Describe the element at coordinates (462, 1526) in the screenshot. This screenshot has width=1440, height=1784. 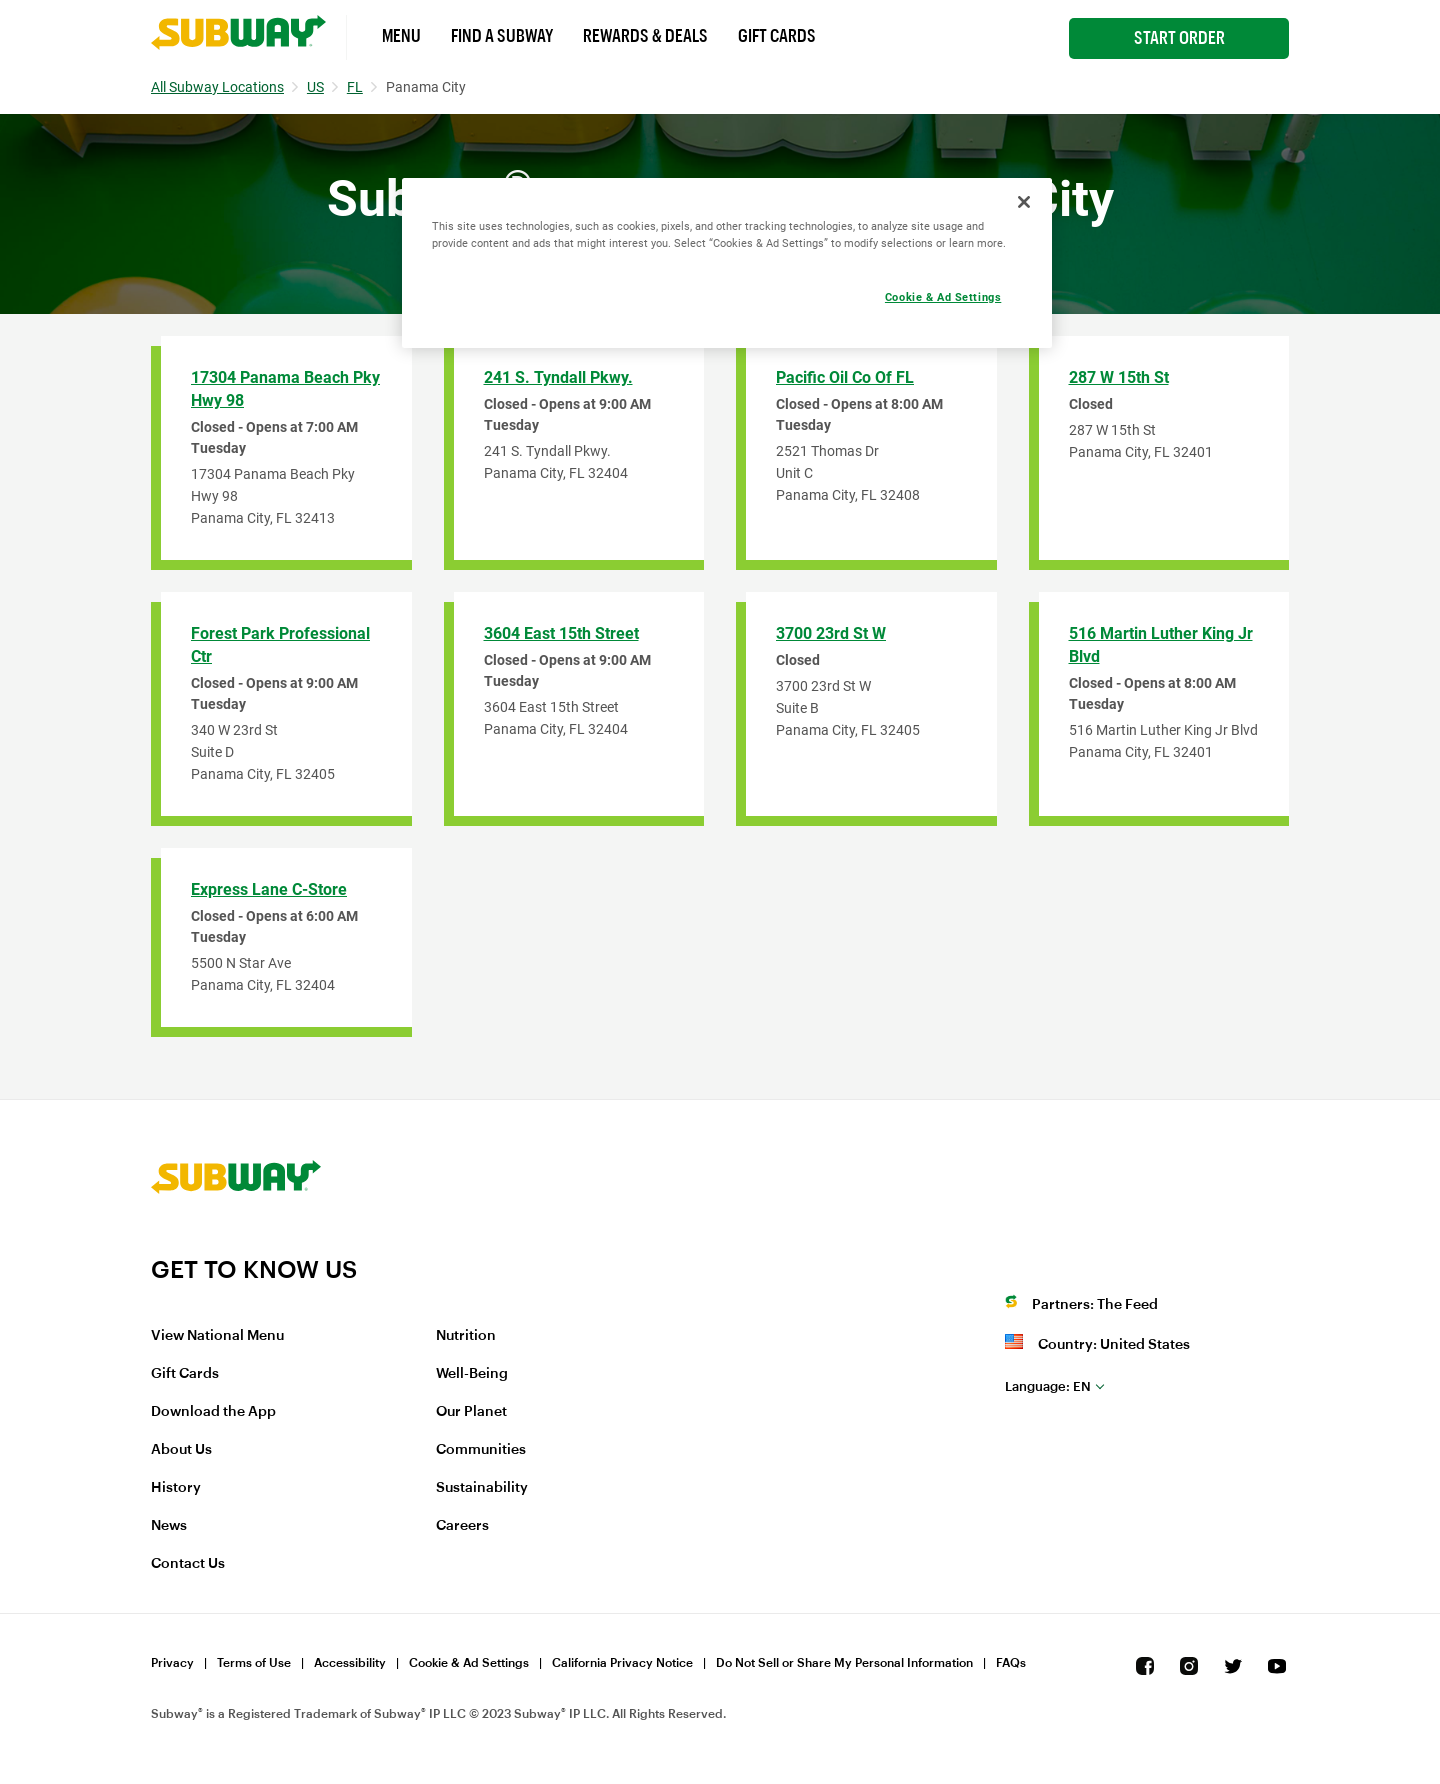
I see `Careers` at that location.